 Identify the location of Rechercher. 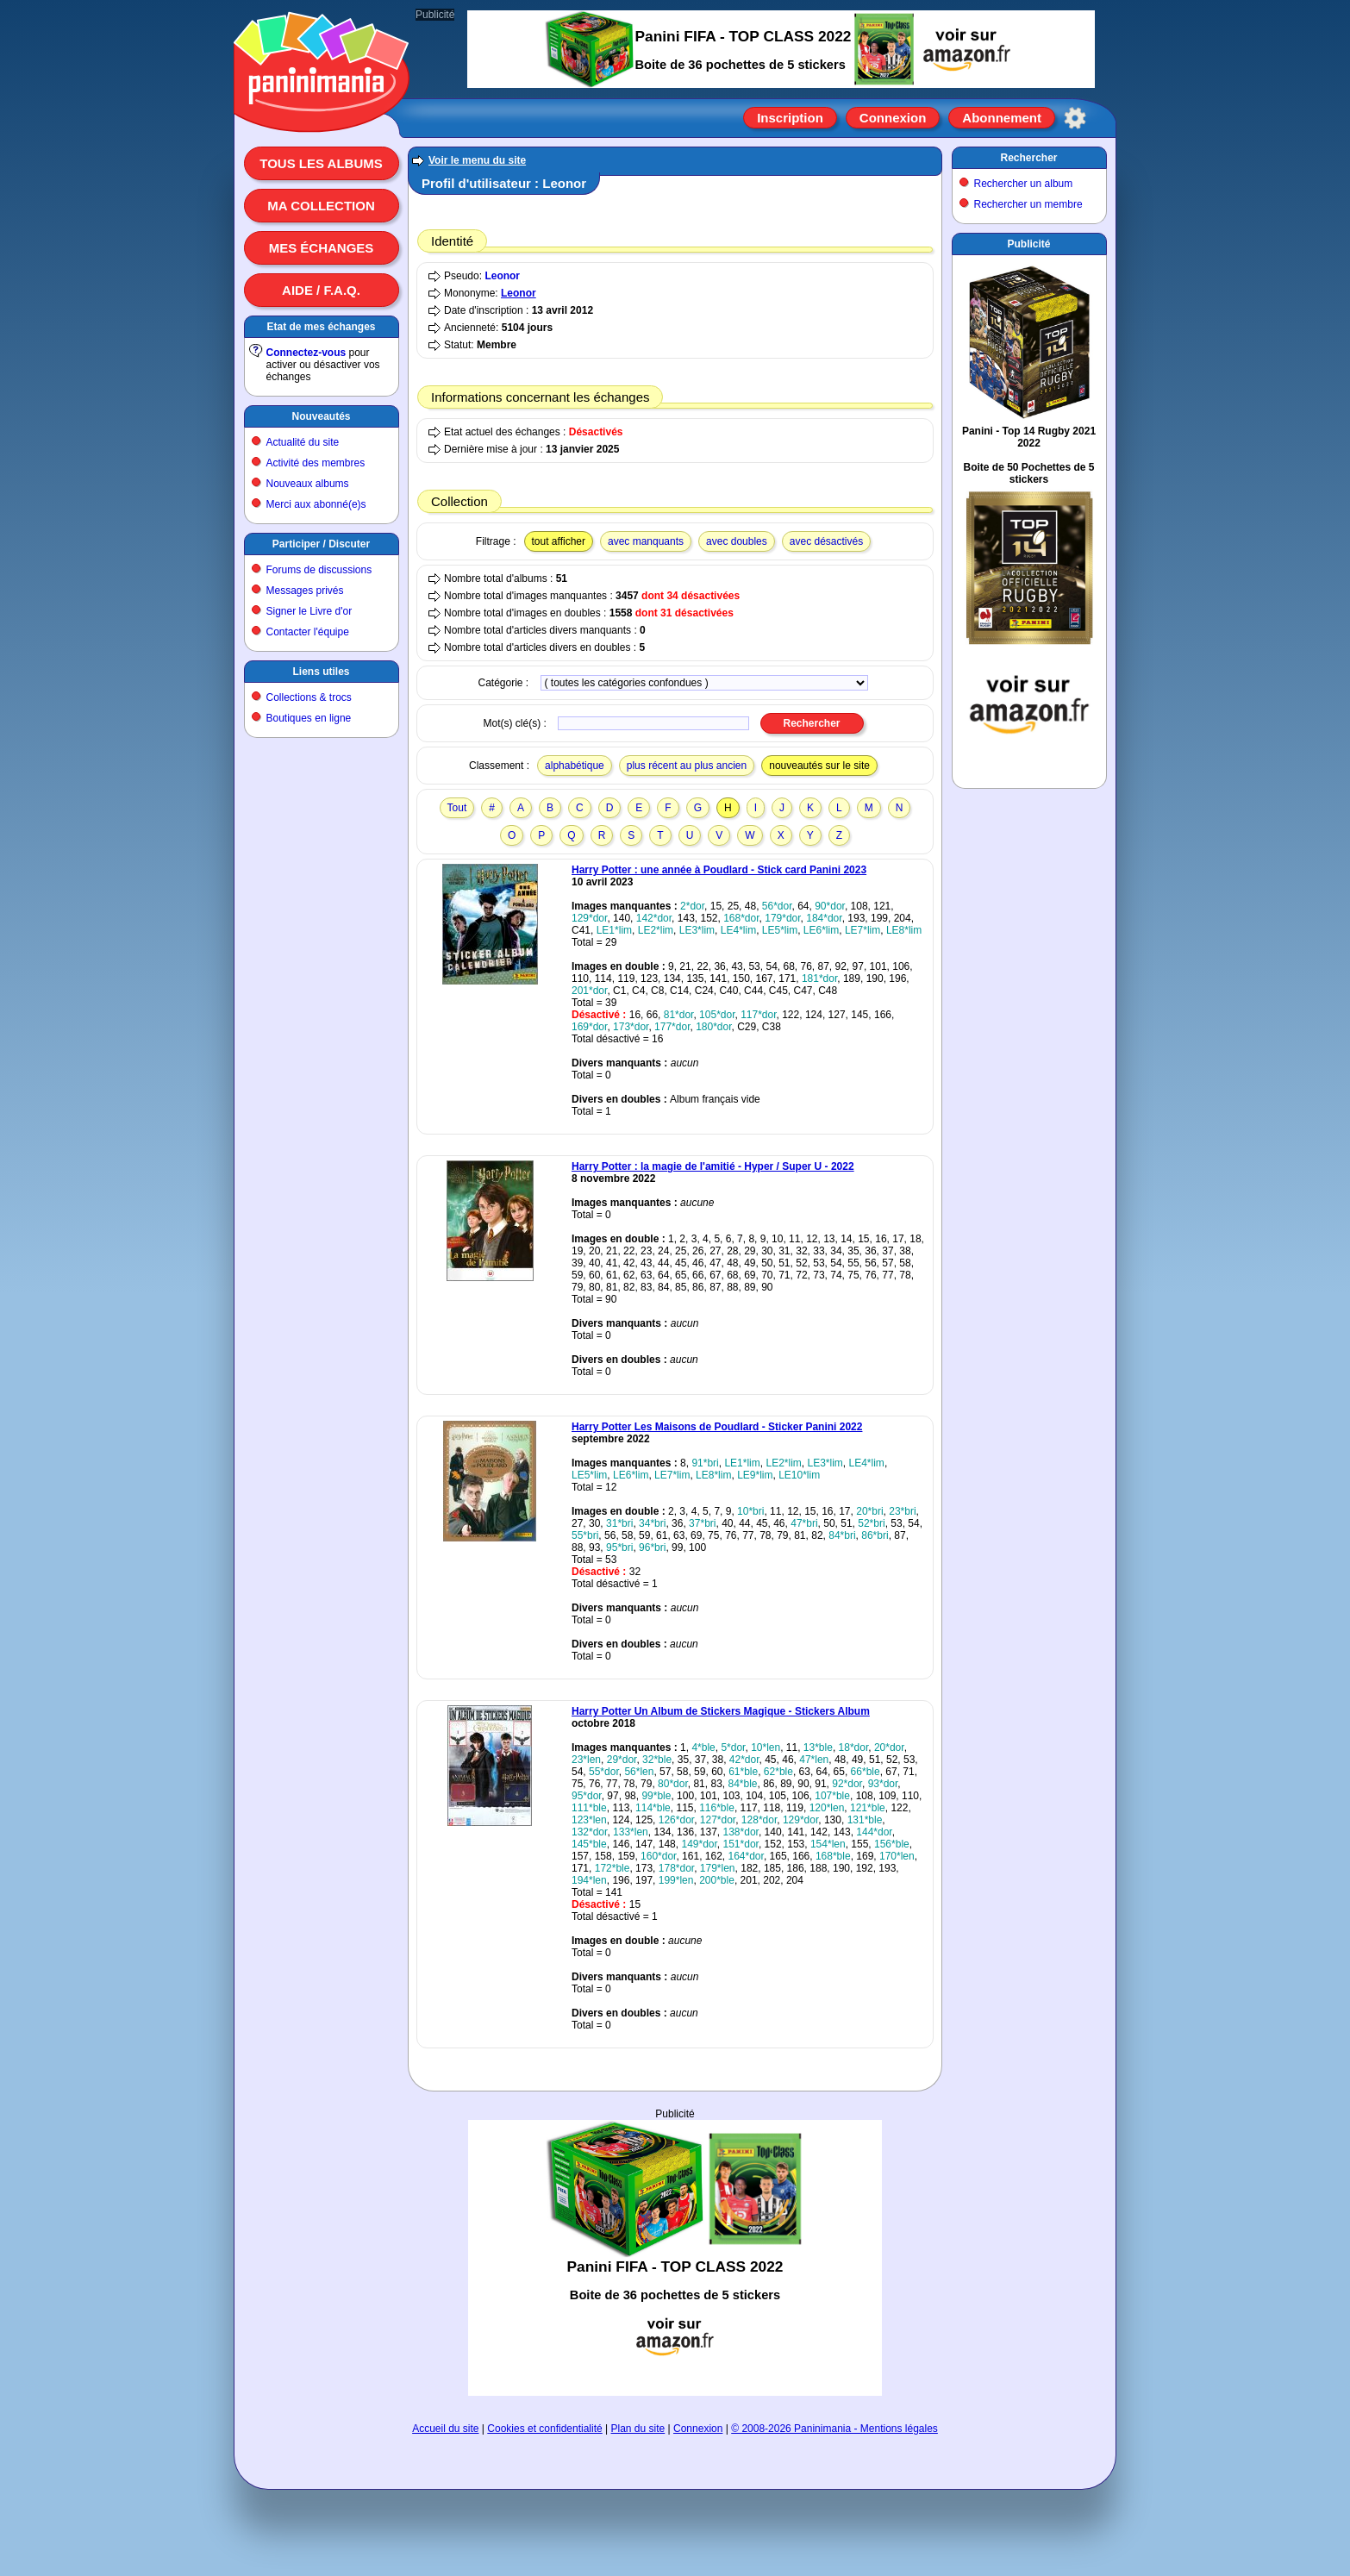
(1028, 158).